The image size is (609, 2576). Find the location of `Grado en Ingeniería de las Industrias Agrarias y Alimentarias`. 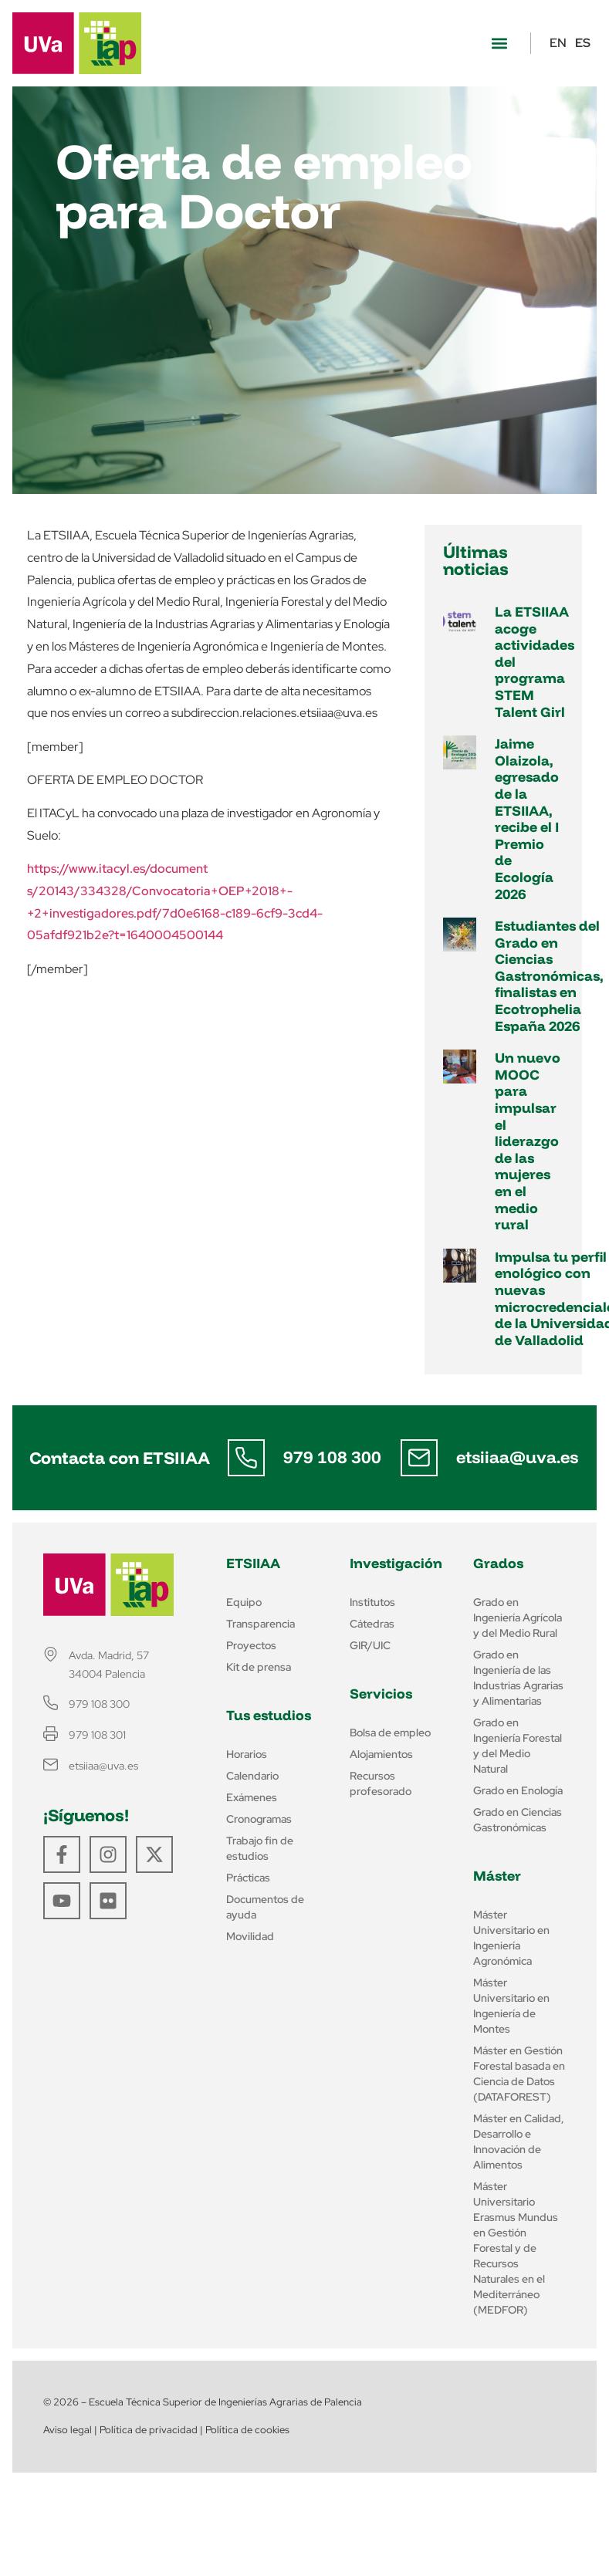

Grado en Ingeniería de las Industrias Agrarias y Alimentarias is located at coordinates (518, 1678).